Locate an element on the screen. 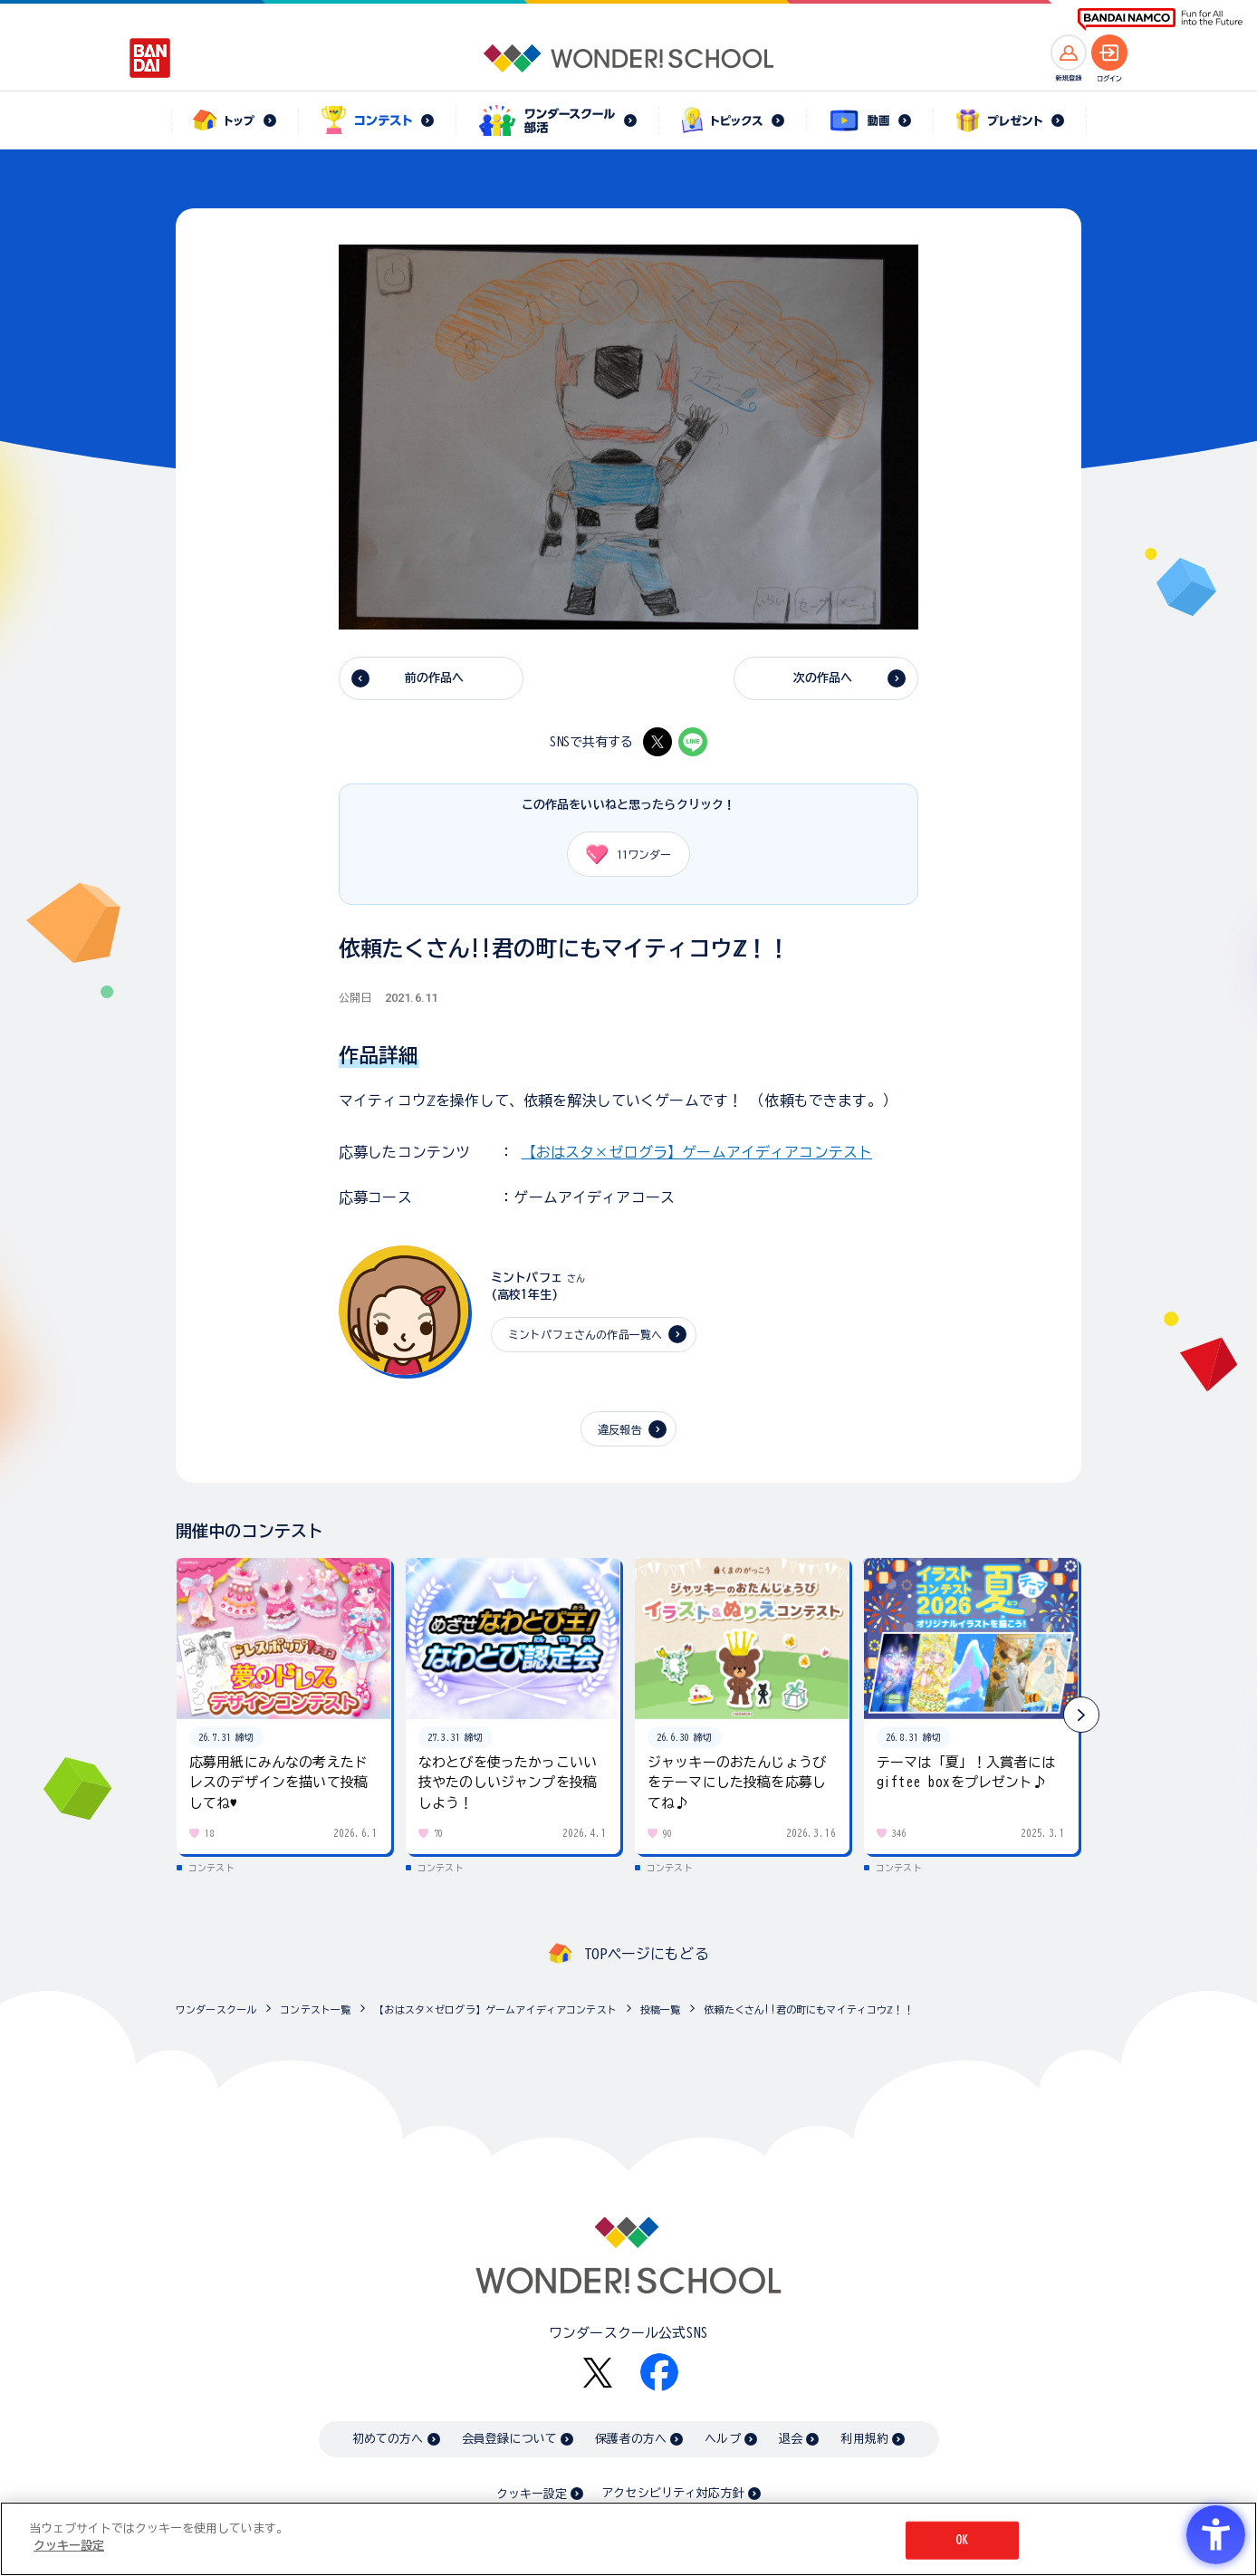 The width and height of the screenshot is (1257, 2576). 初めての方へ is located at coordinates (388, 2439).